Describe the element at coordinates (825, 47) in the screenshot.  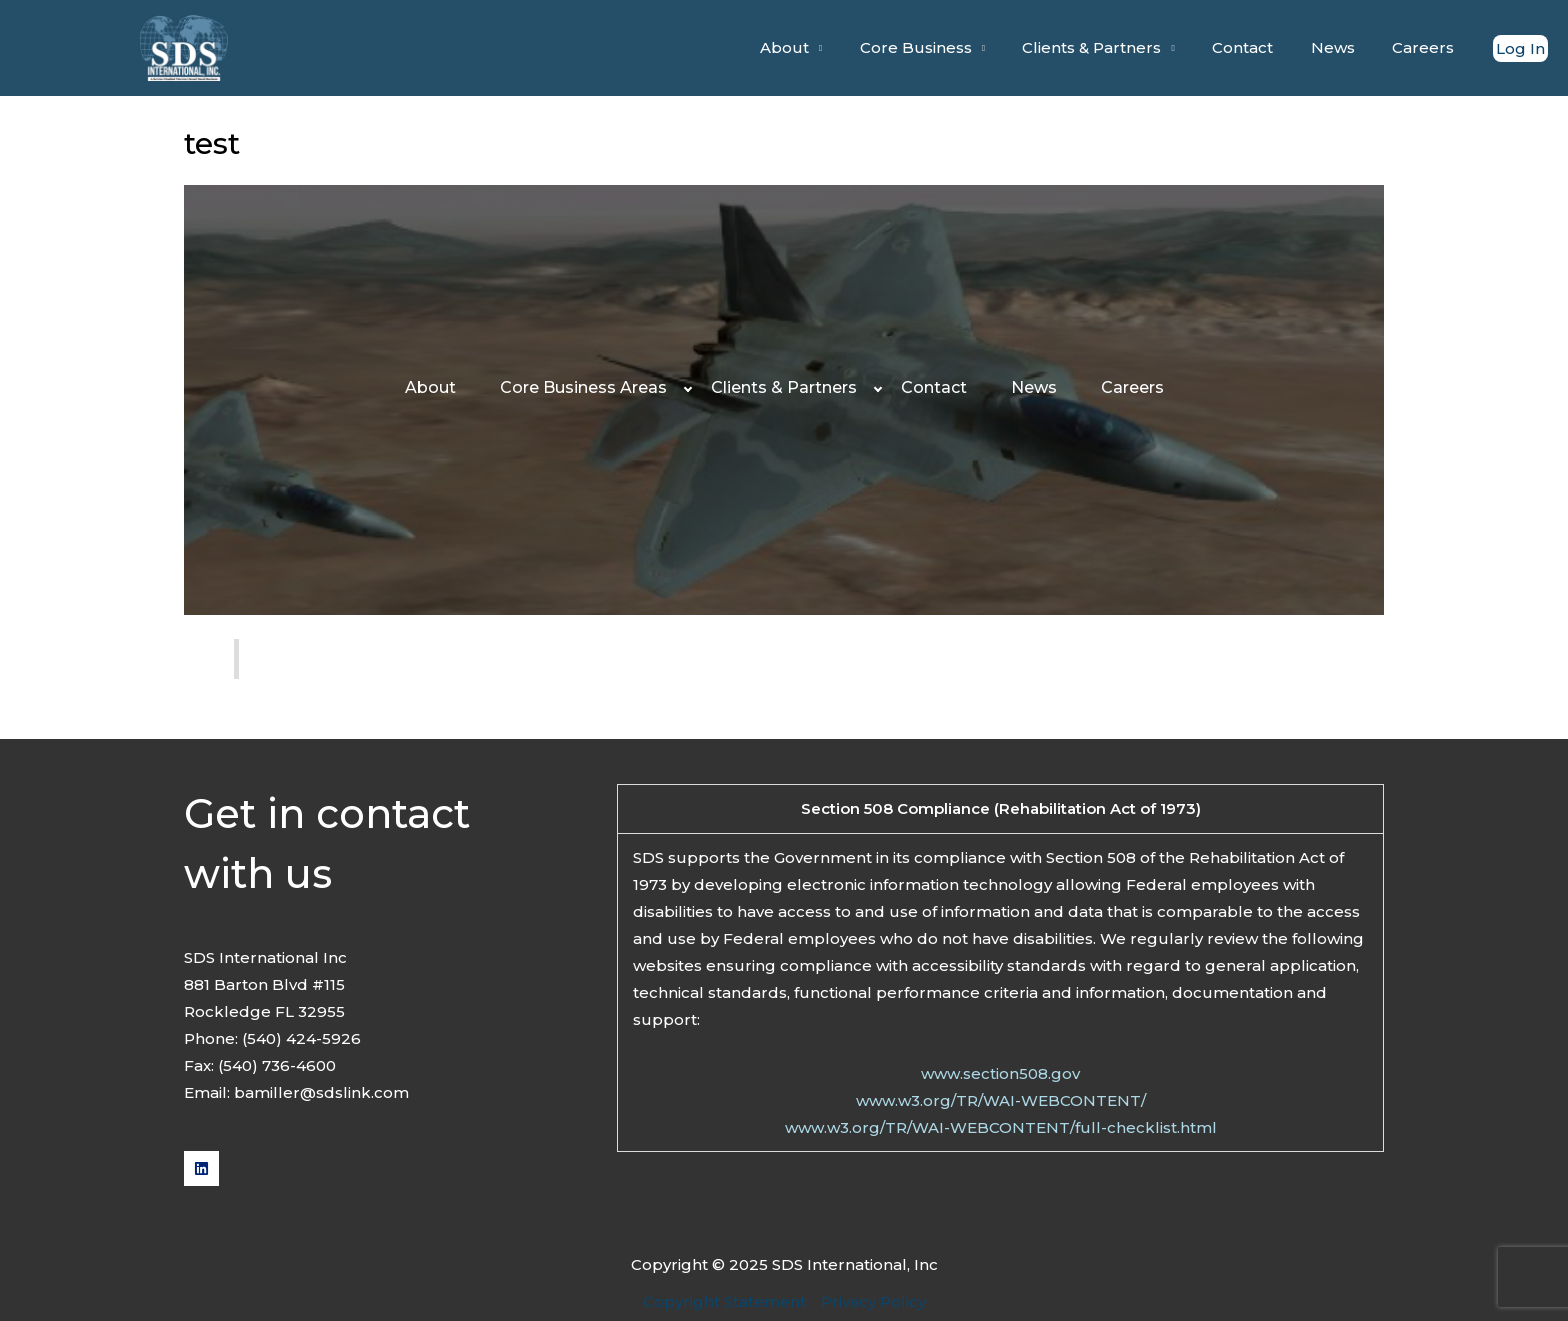
I see `About` at that location.